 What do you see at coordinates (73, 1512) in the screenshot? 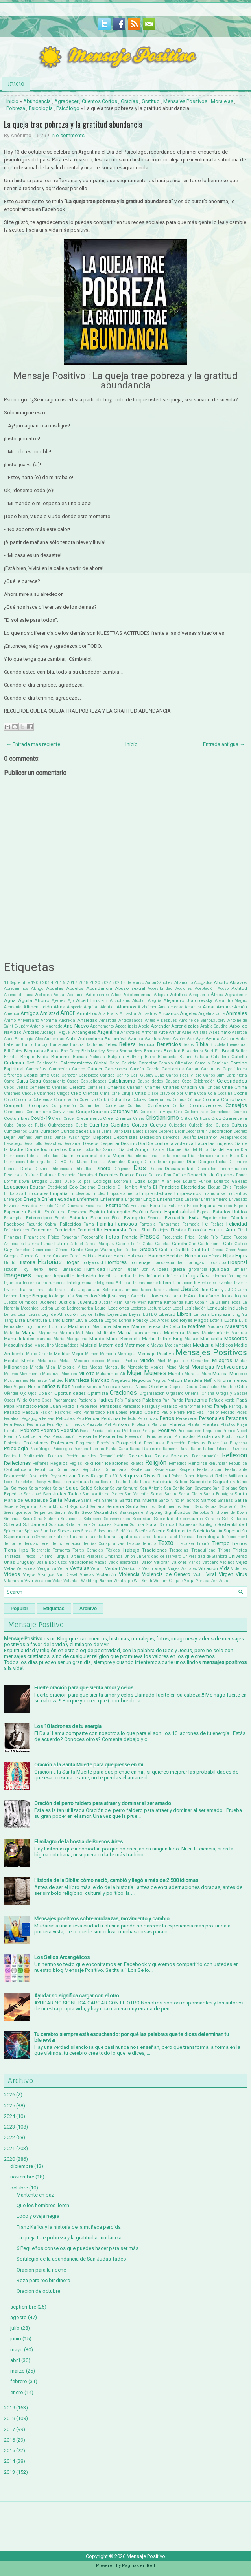
I see `Sevilla` at bounding box center [73, 1512].